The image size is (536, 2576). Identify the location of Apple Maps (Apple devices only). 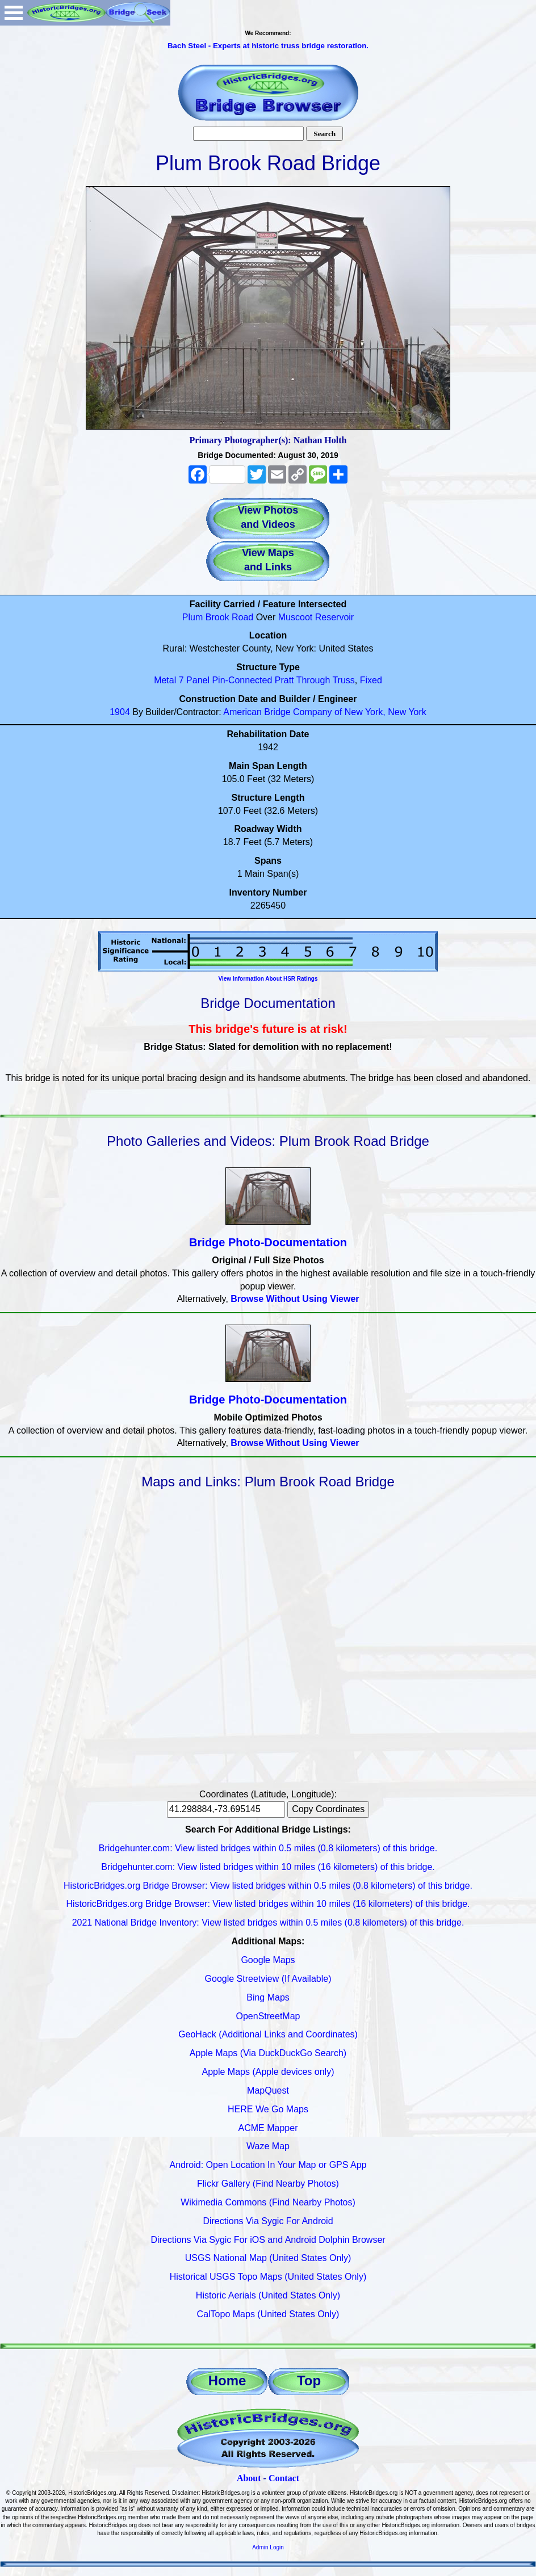
(268, 2072).